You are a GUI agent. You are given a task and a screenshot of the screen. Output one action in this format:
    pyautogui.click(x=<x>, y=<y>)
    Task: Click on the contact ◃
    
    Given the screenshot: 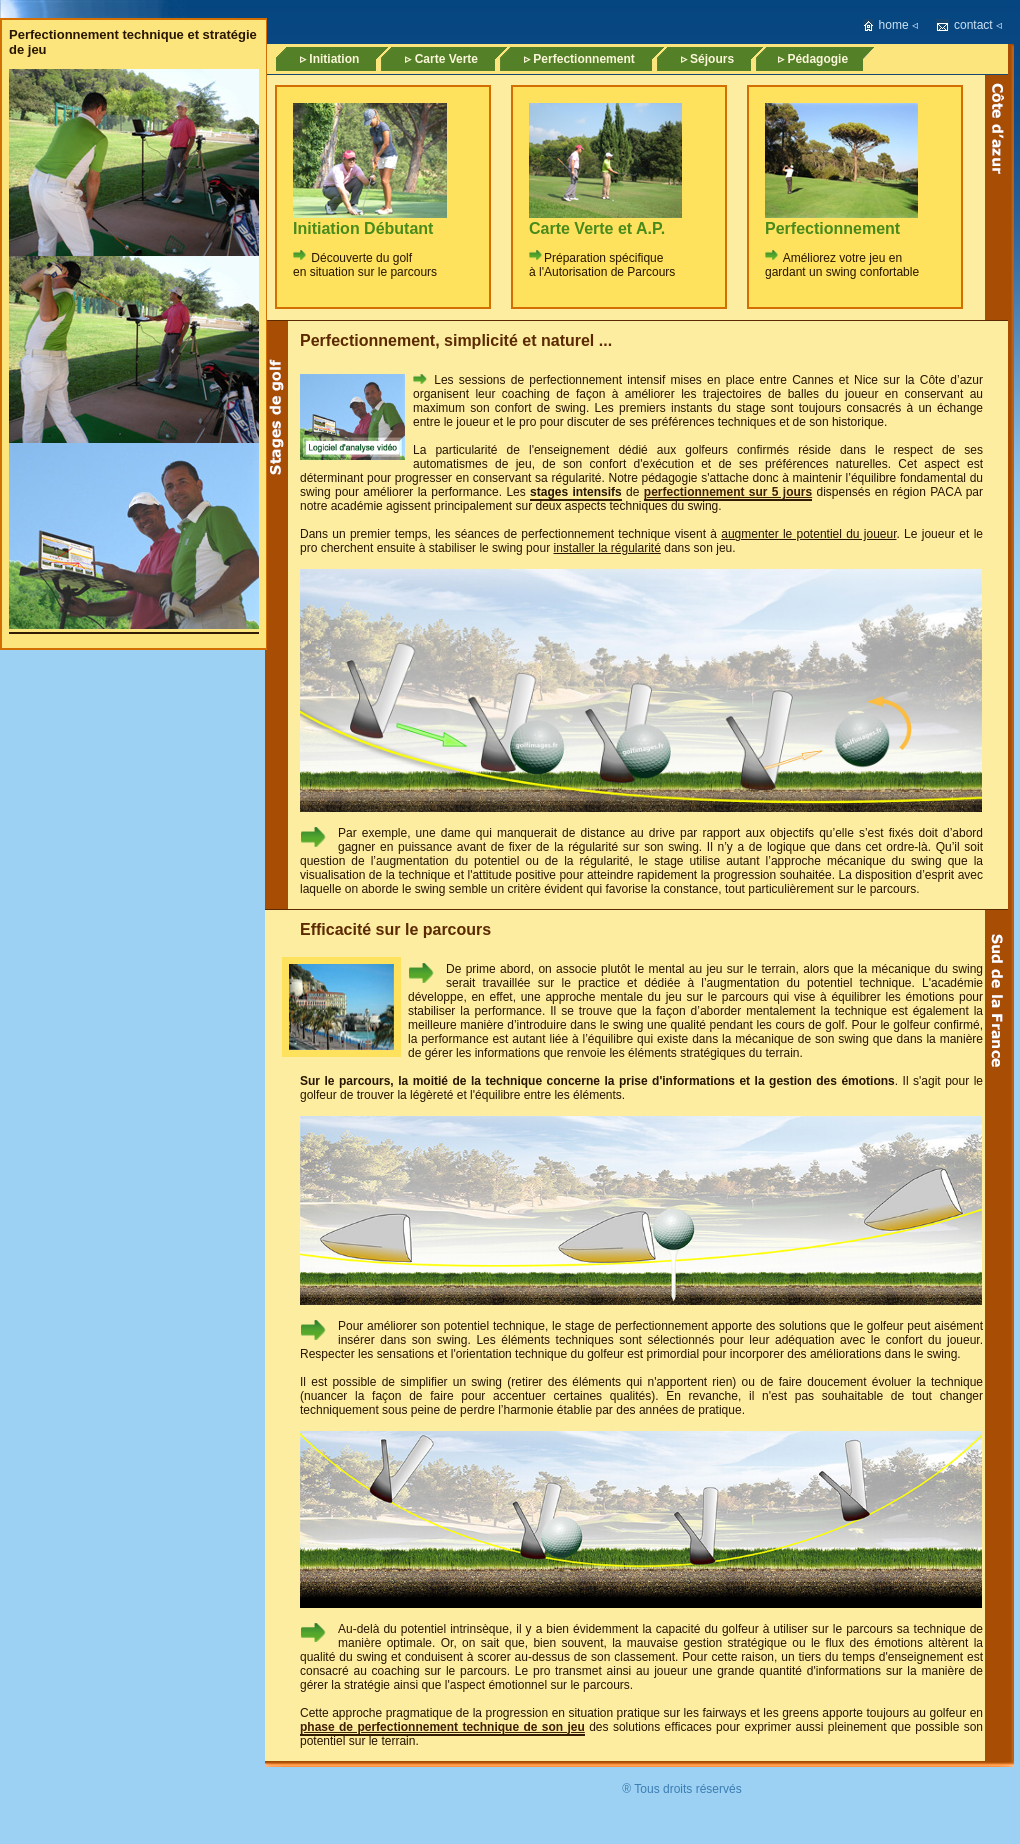 What is the action you would take?
    pyautogui.click(x=978, y=25)
    